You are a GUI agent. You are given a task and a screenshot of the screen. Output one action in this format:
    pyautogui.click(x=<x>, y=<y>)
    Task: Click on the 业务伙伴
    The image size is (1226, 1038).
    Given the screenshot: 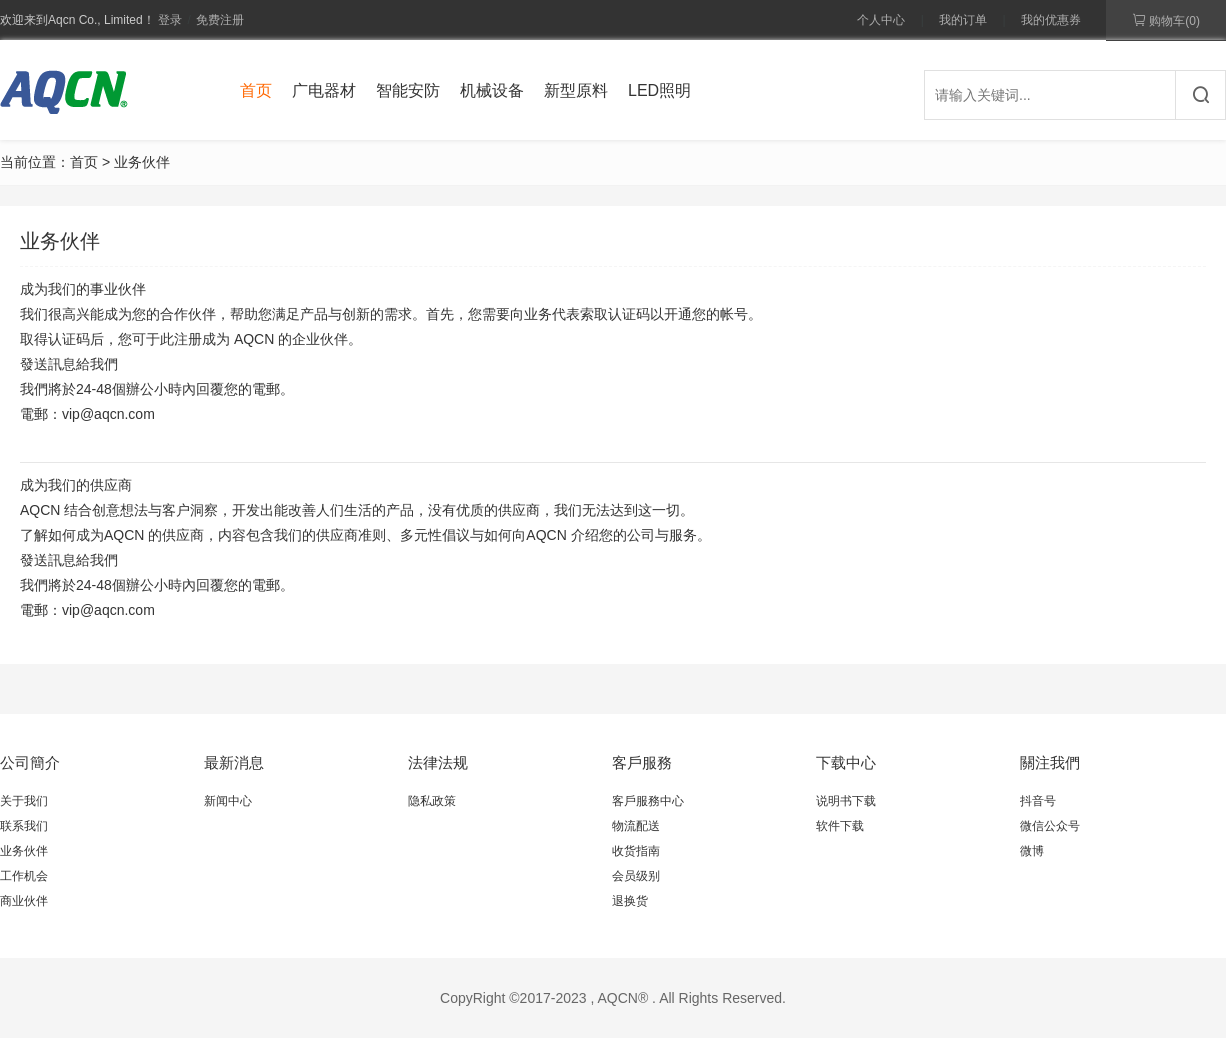 What is the action you would take?
    pyautogui.click(x=24, y=851)
    